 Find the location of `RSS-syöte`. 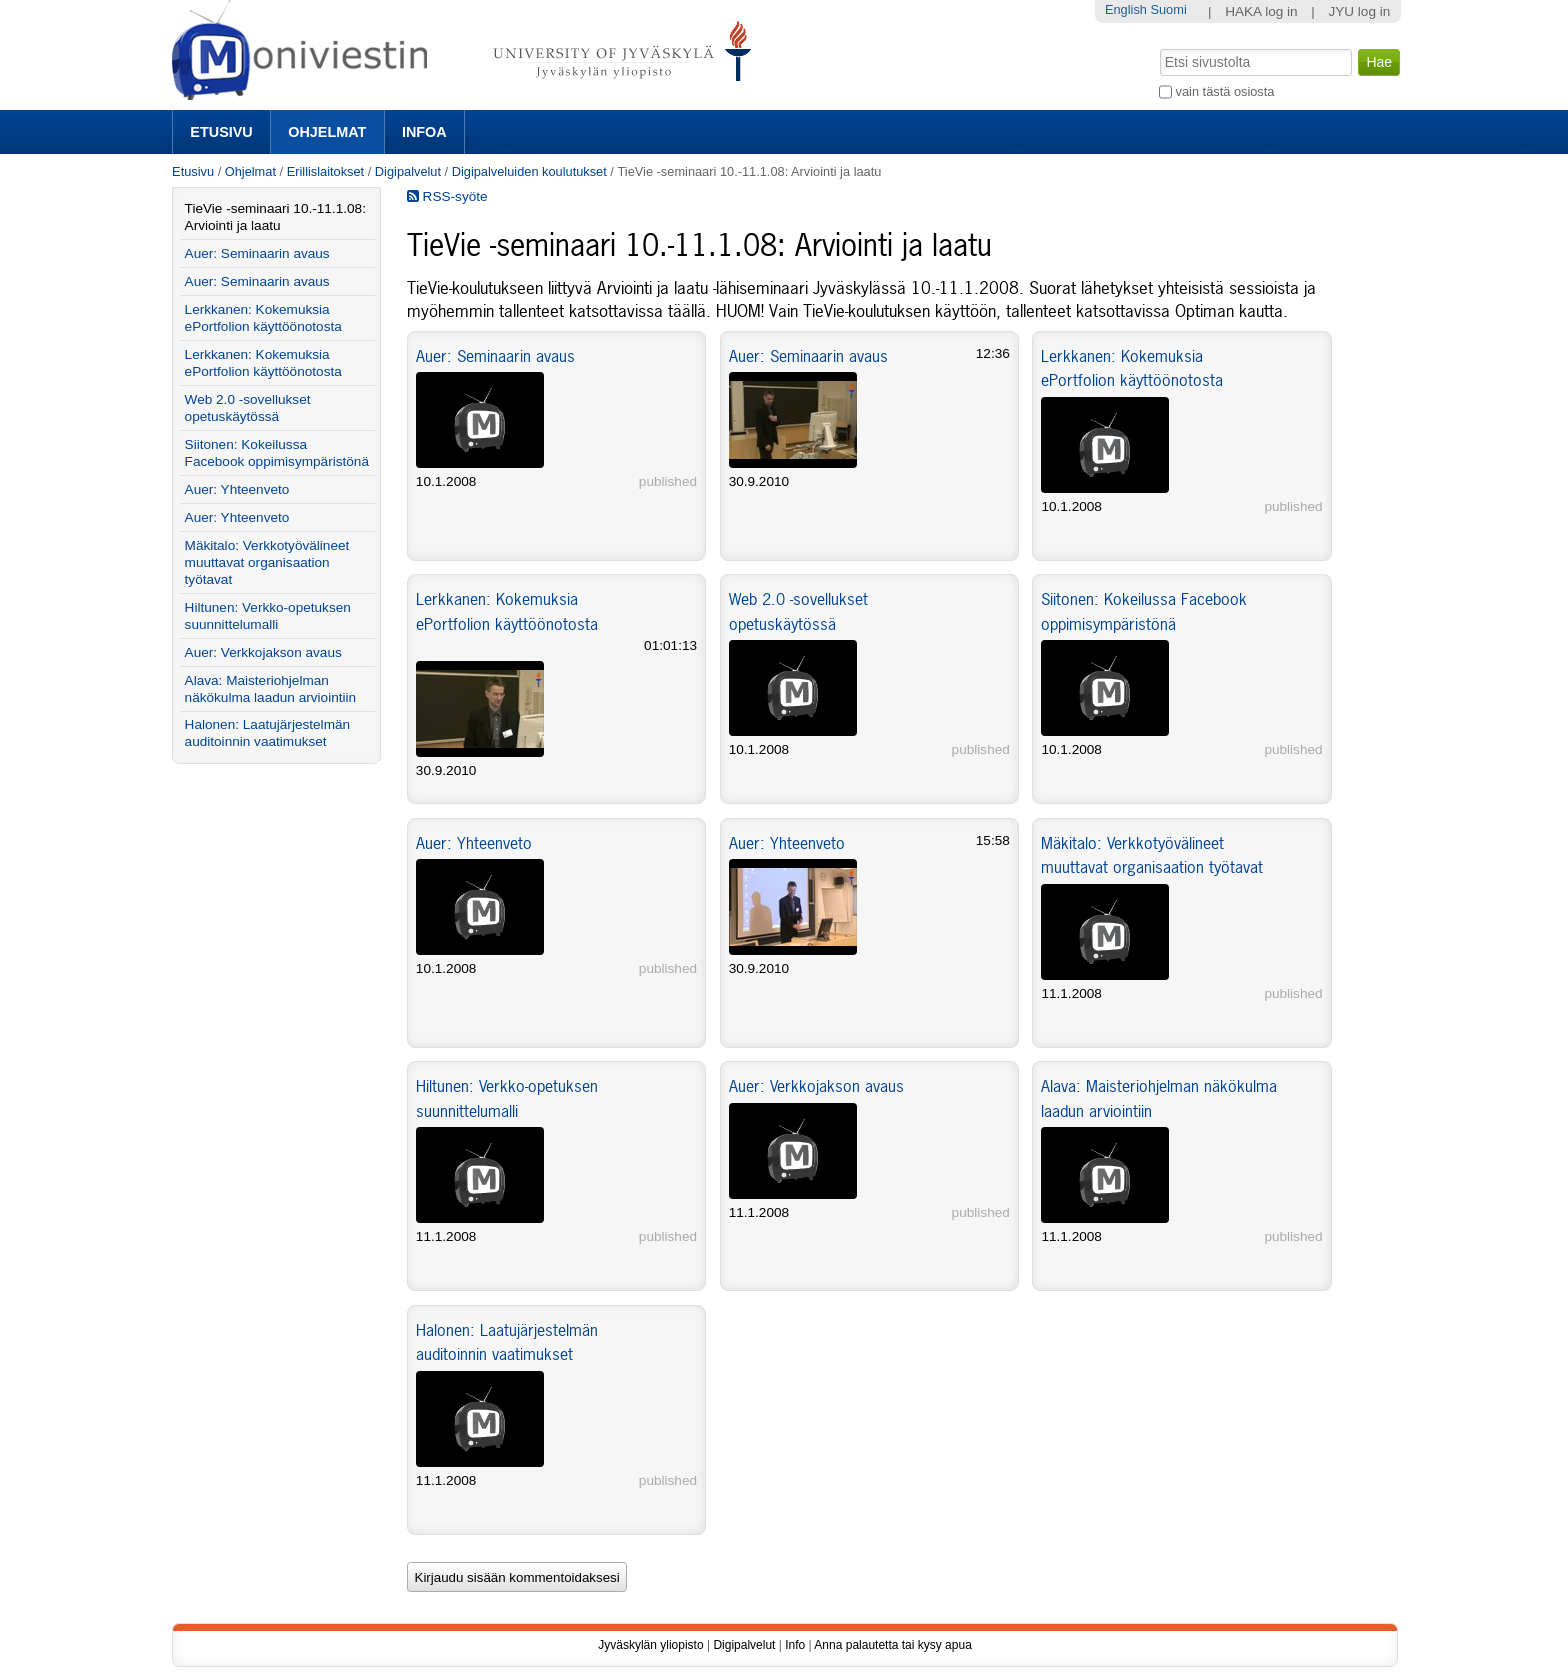

RSS-syöte is located at coordinates (447, 196).